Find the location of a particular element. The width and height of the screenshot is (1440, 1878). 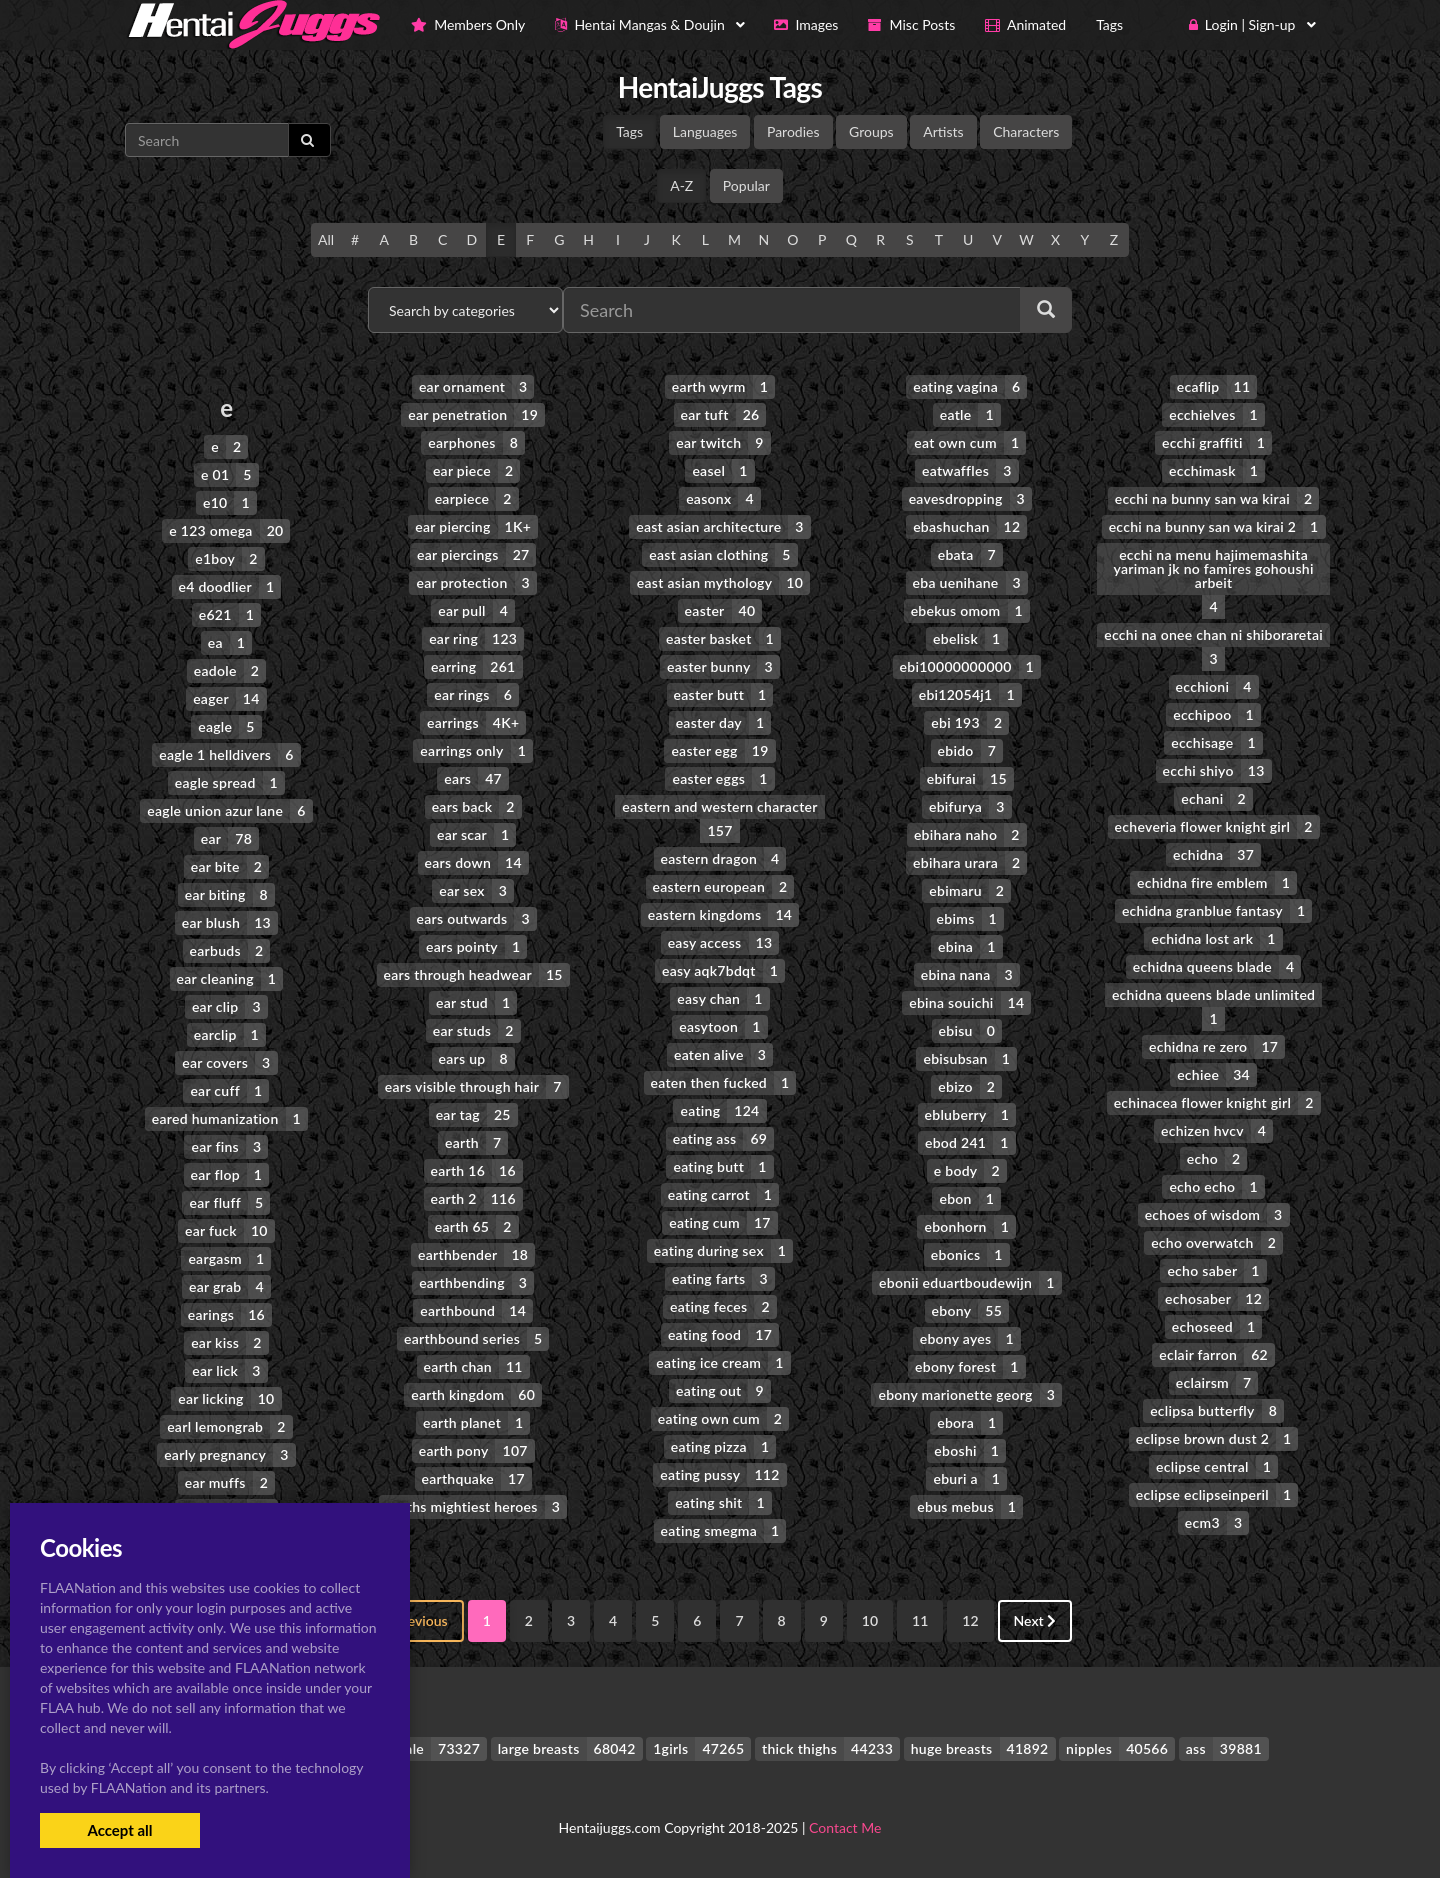

Tags is located at coordinates (629, 131).